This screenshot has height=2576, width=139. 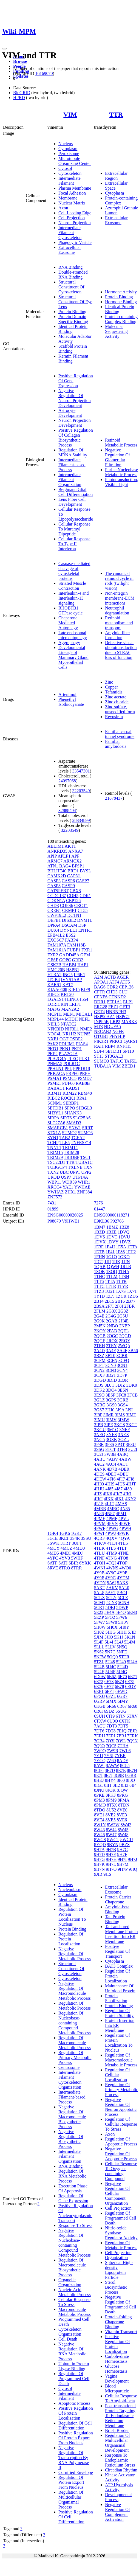 What do you see at coordinates (115, 697) in the screenshot?
I see `Zinc acetate` at bounding box center [115, 697].